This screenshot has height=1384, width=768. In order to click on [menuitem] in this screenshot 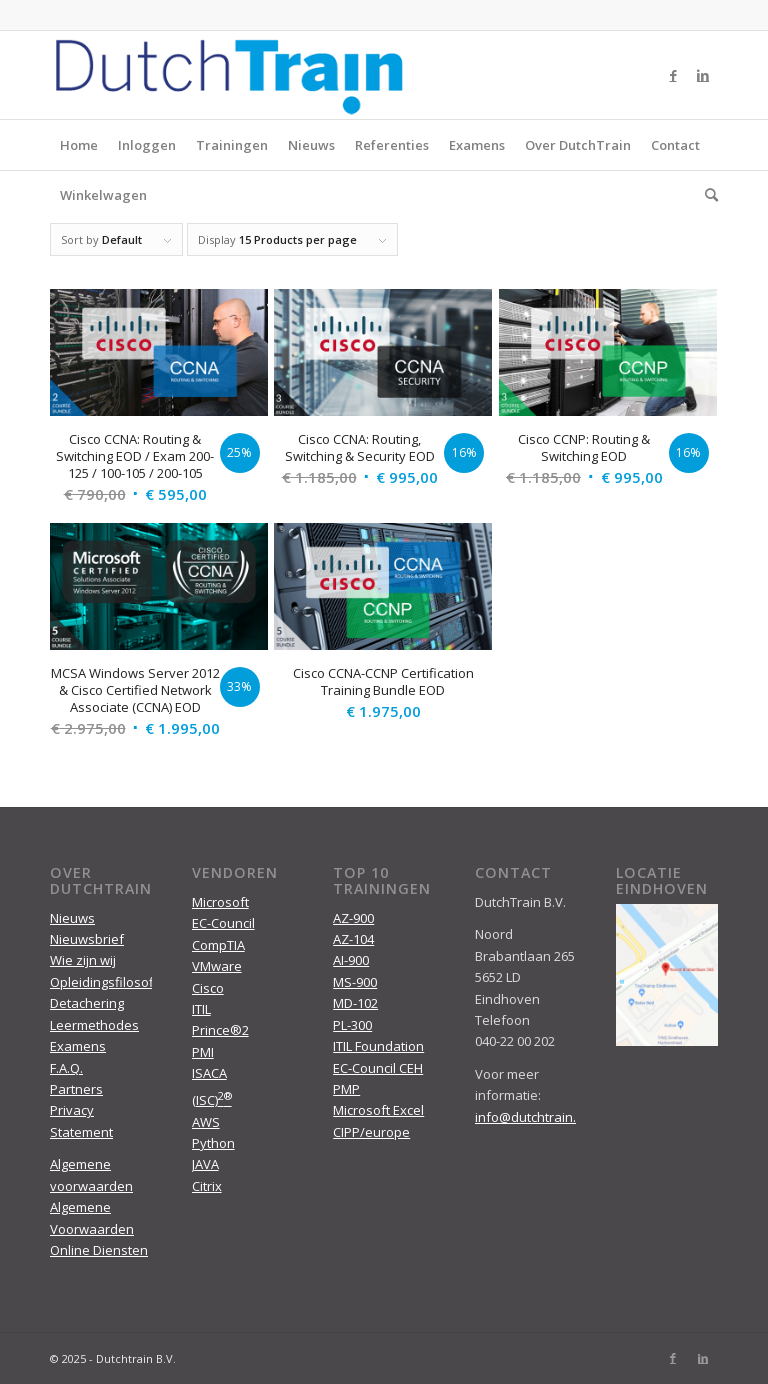, I will do `click(706, 195)`.